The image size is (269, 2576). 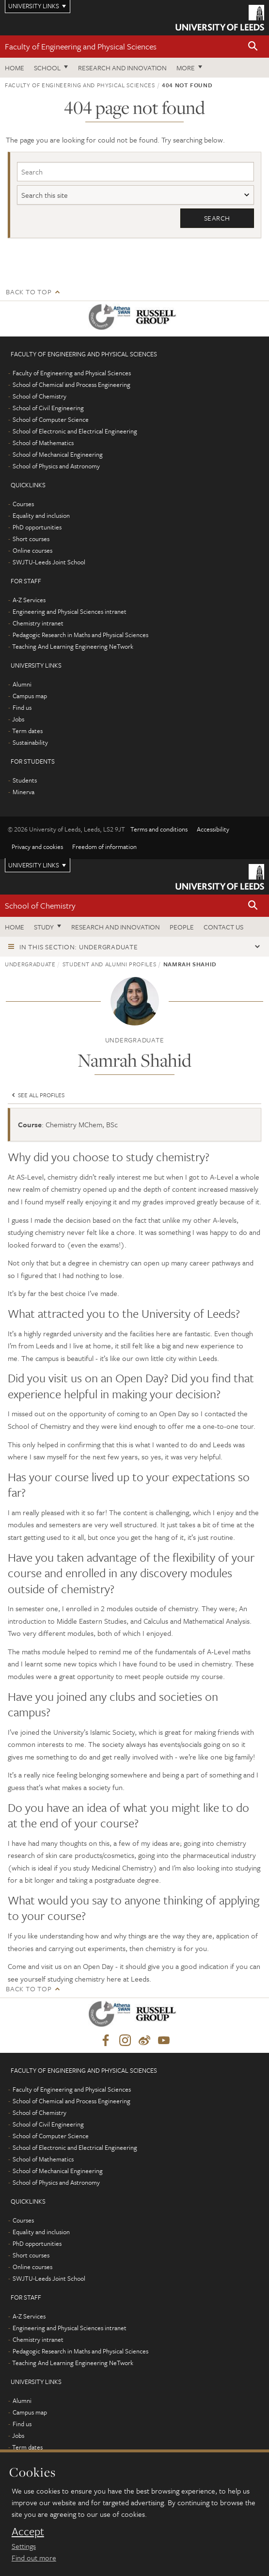 What do you see at coordinates (122, 68) in the screenshot?
I see `Research and Innovation` at bounding box center [122, 68].